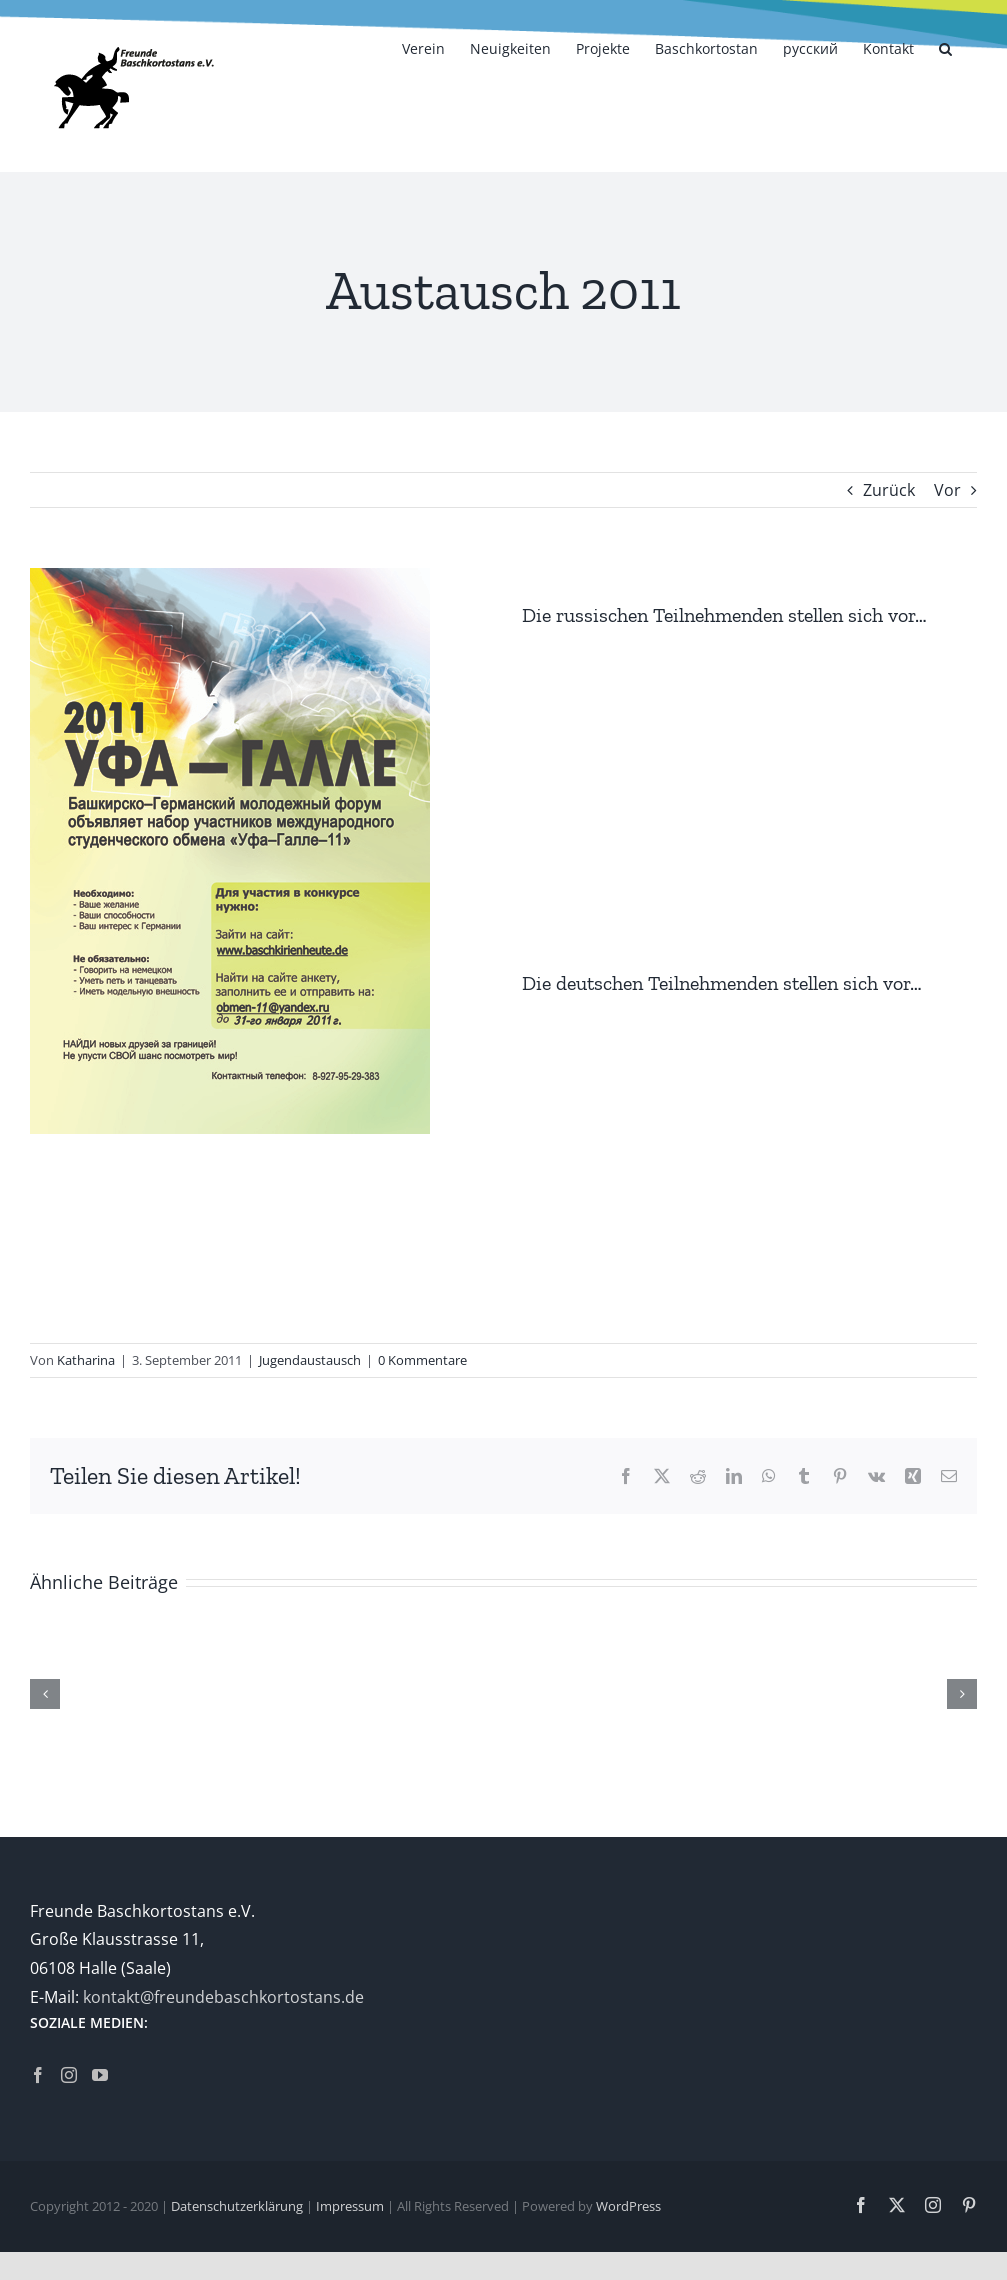  Describe the element at coordinates (628, 2206) in the screenshot. I see `WordPress` at that location.